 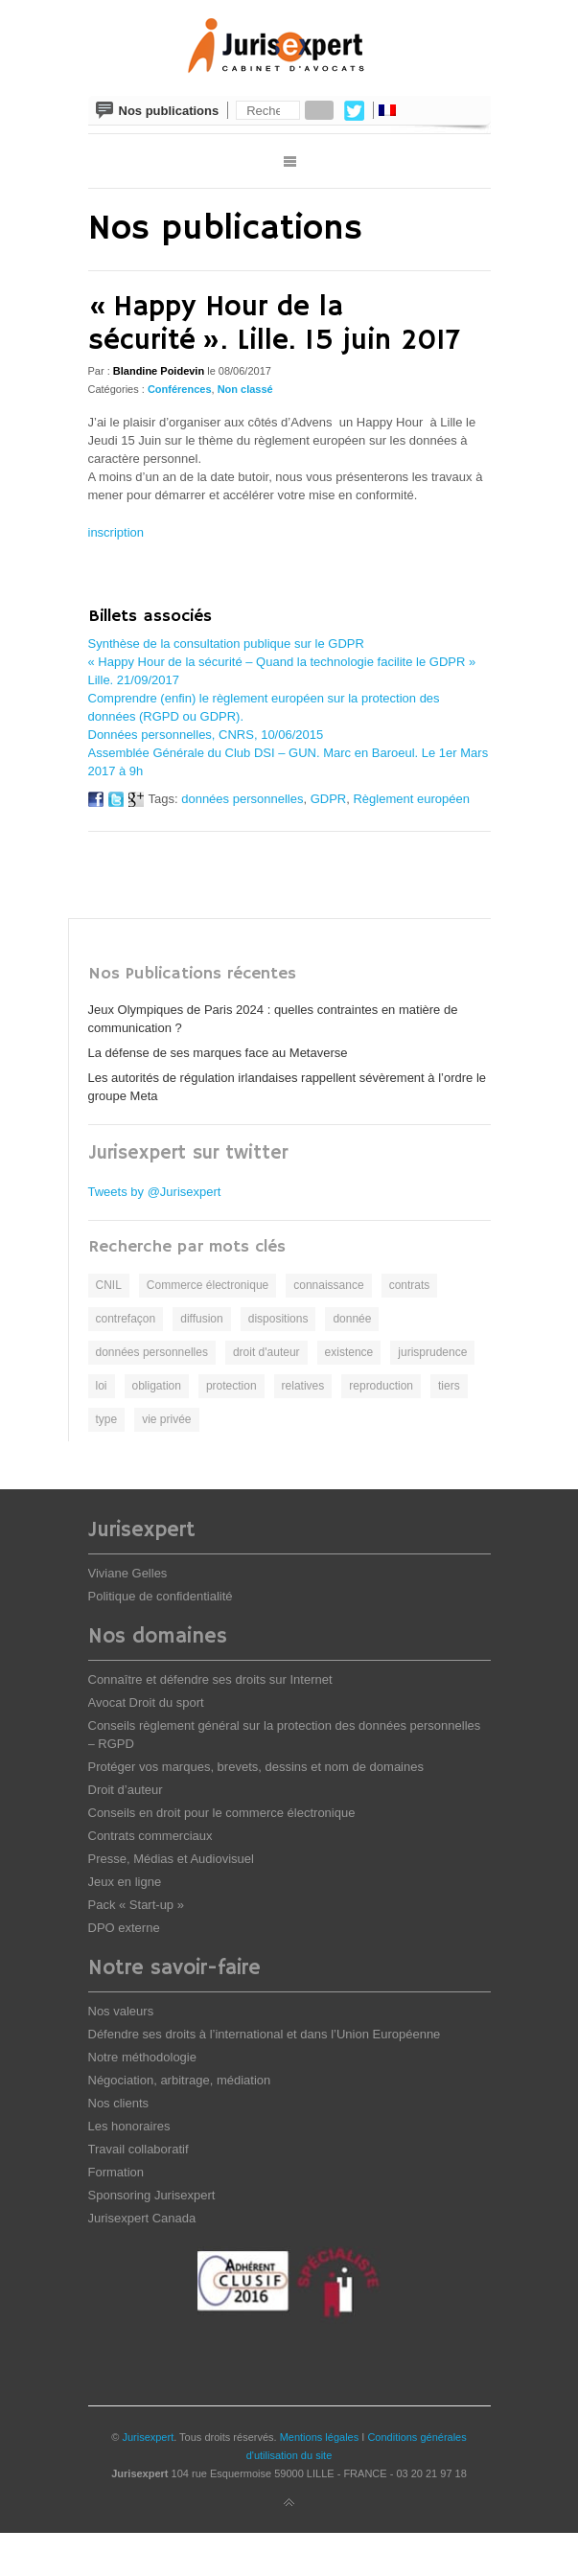 I want to click on DPO externe, so click(x=124, y=1927).